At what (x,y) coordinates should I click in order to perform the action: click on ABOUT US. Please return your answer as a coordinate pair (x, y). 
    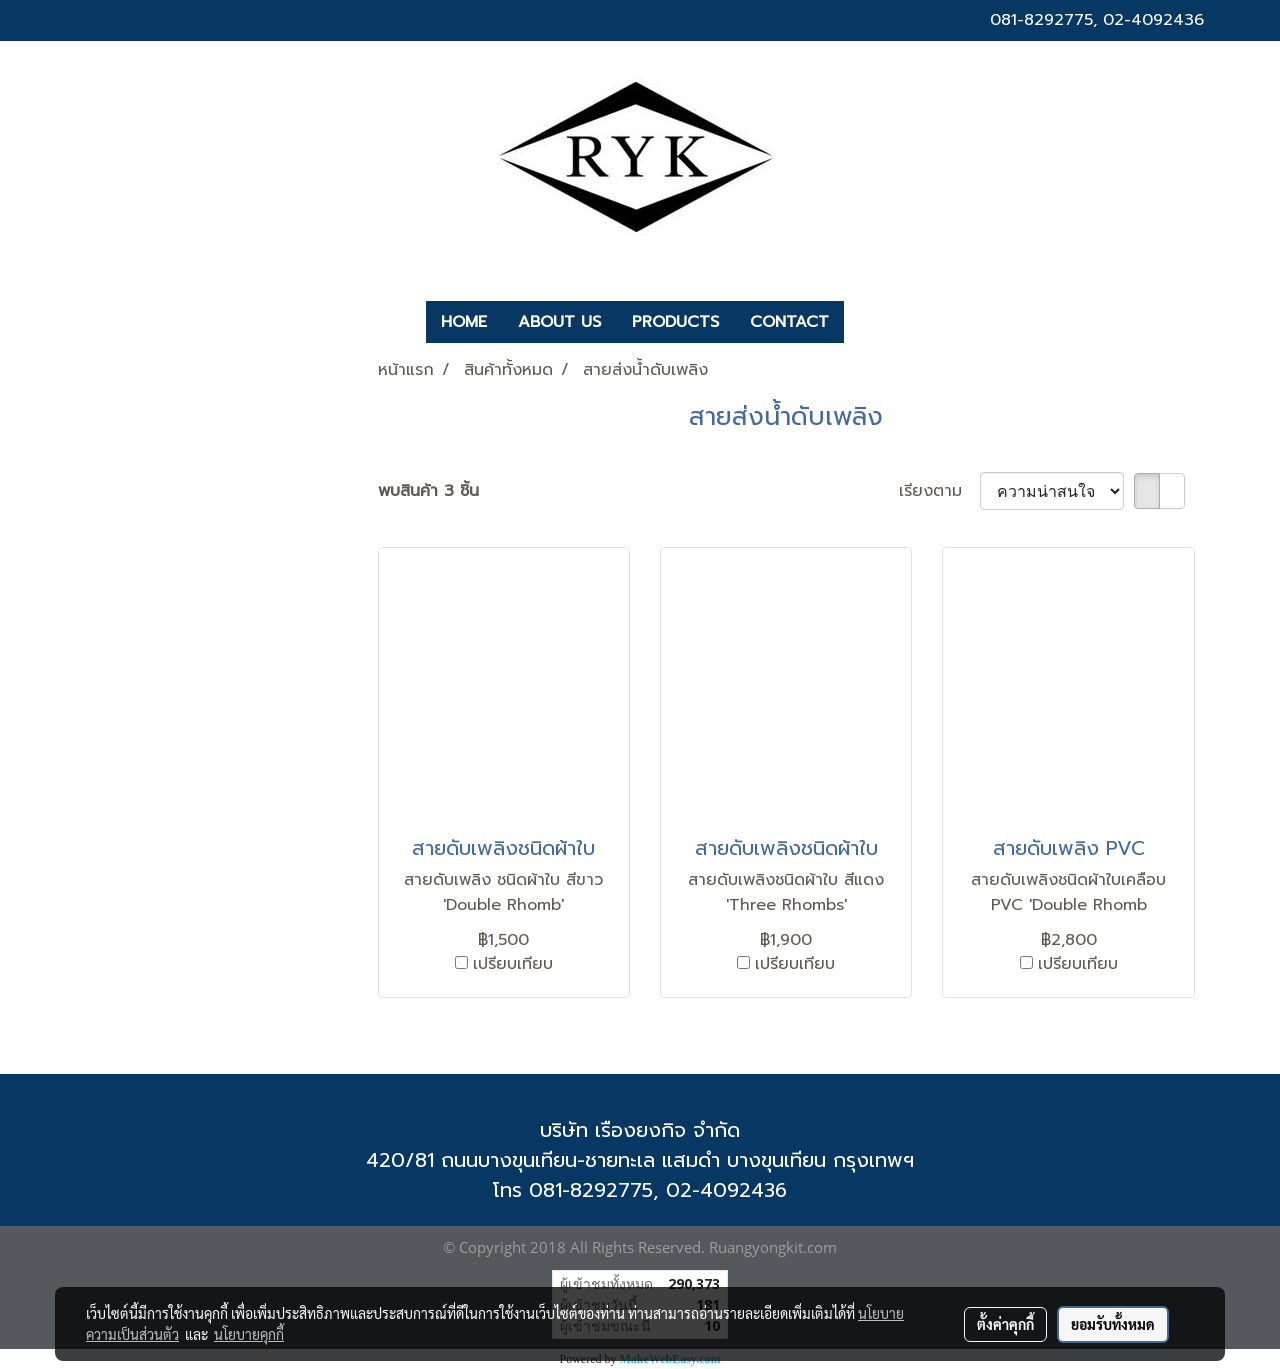
    Looking at the image, I should click on (559, 322).